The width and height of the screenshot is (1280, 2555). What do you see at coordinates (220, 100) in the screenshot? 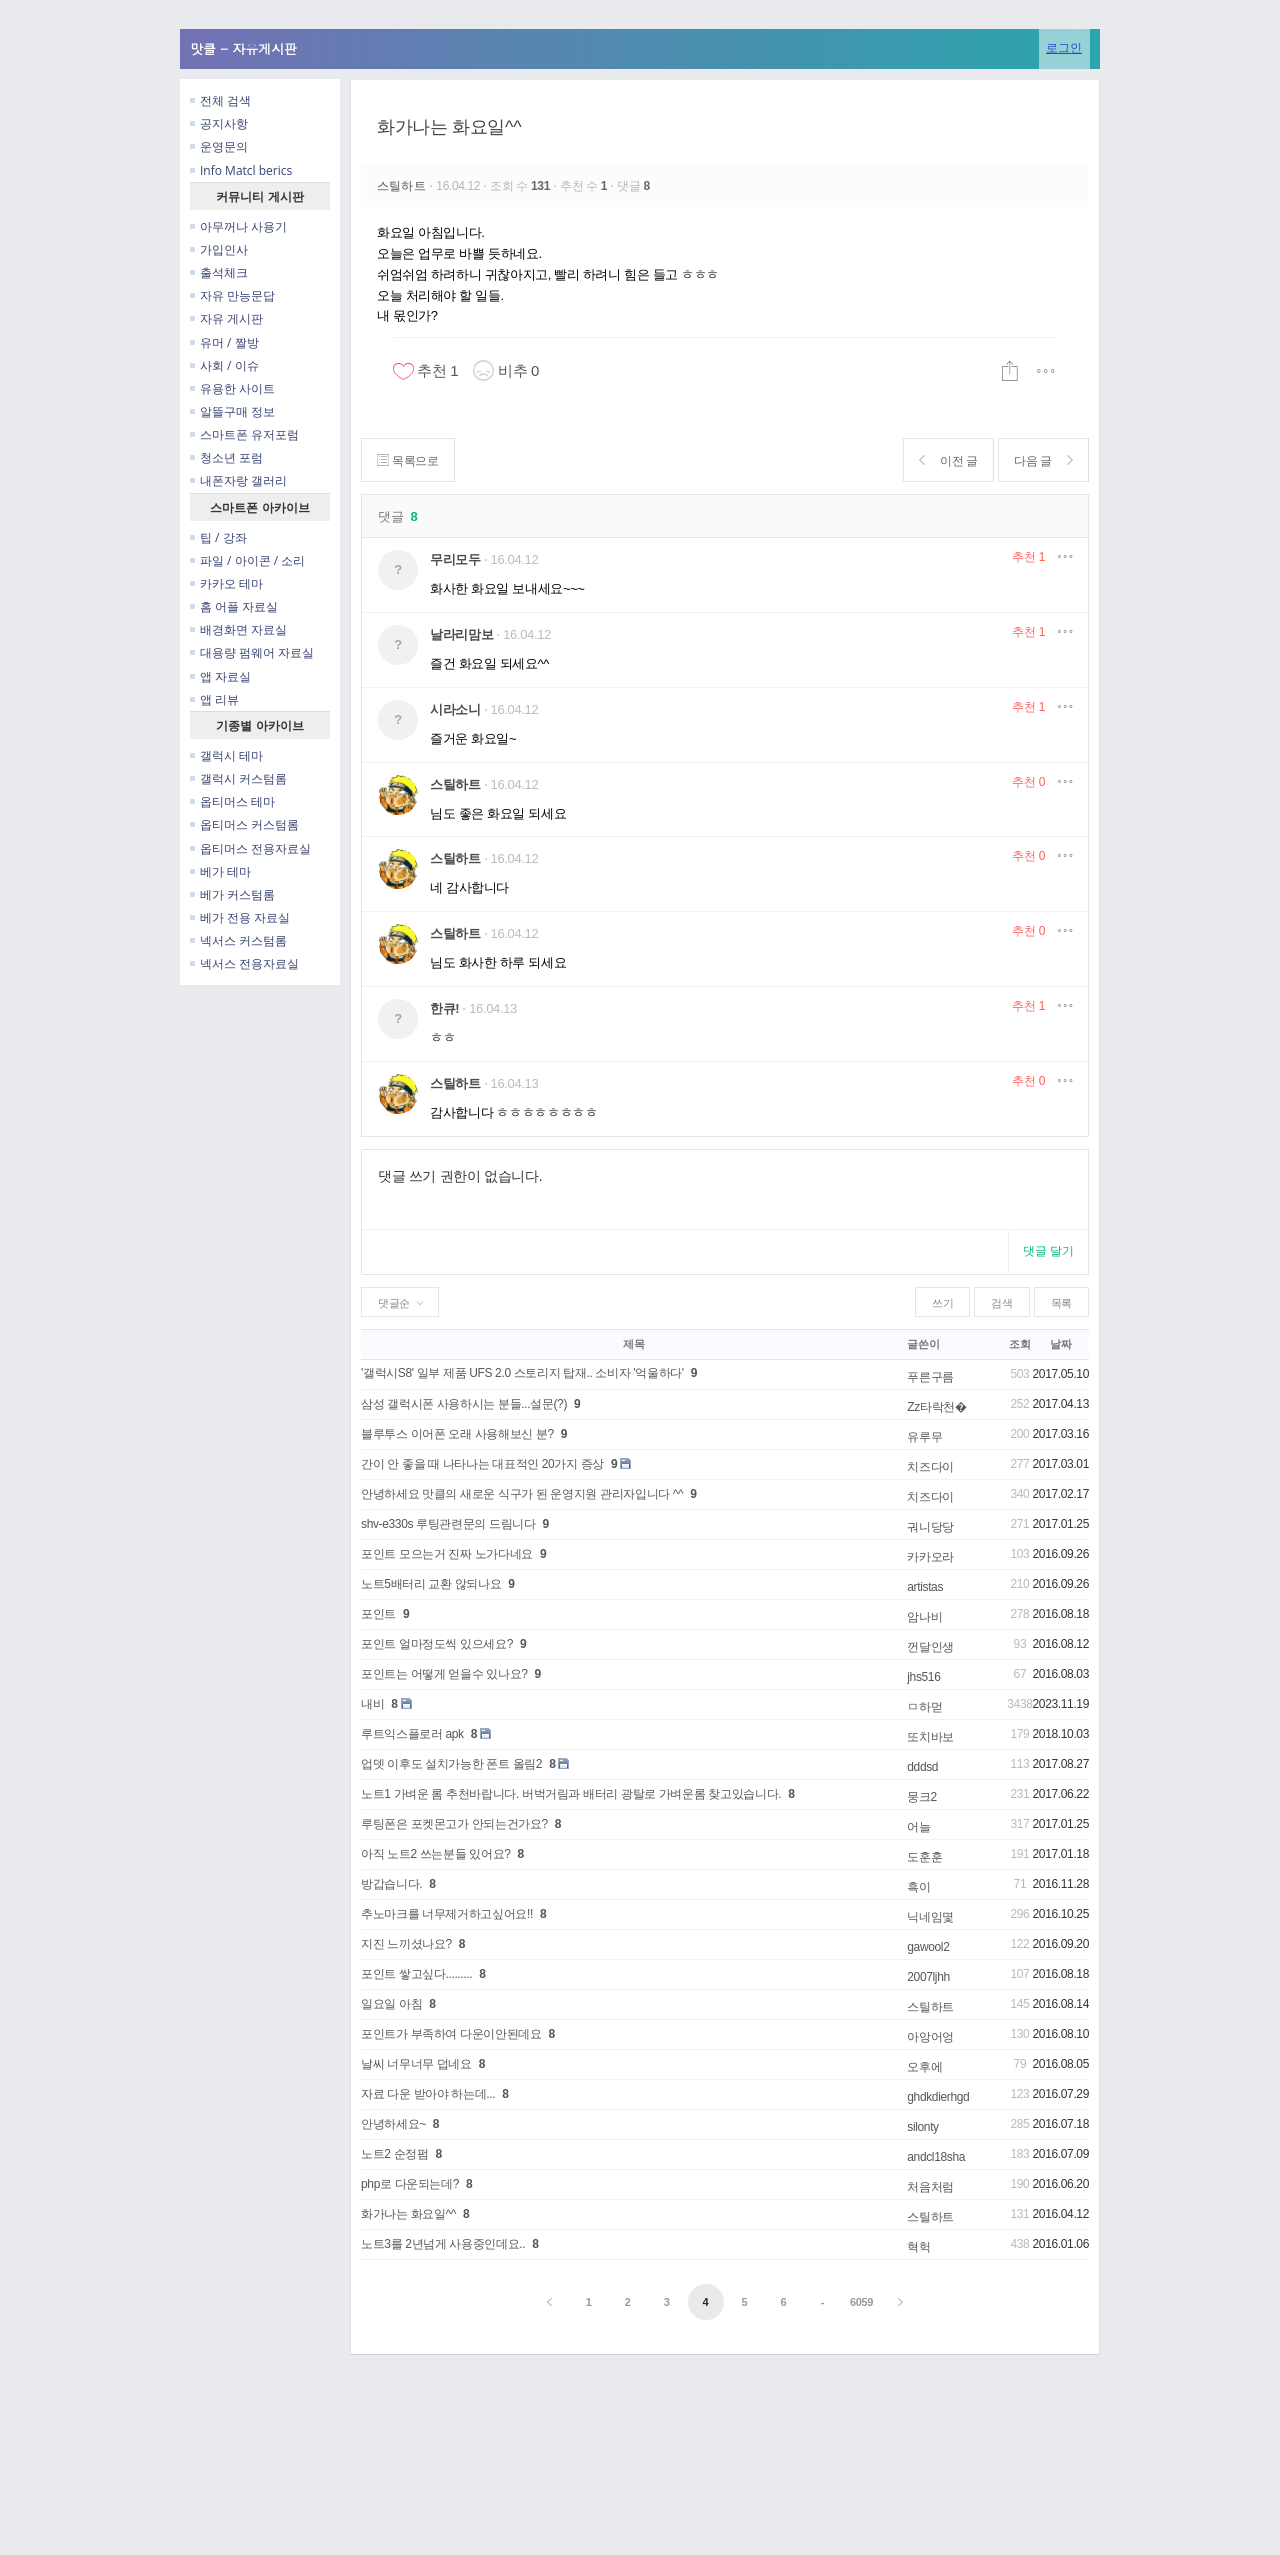
I see `전체 검색` at bounding box center [220, 100].